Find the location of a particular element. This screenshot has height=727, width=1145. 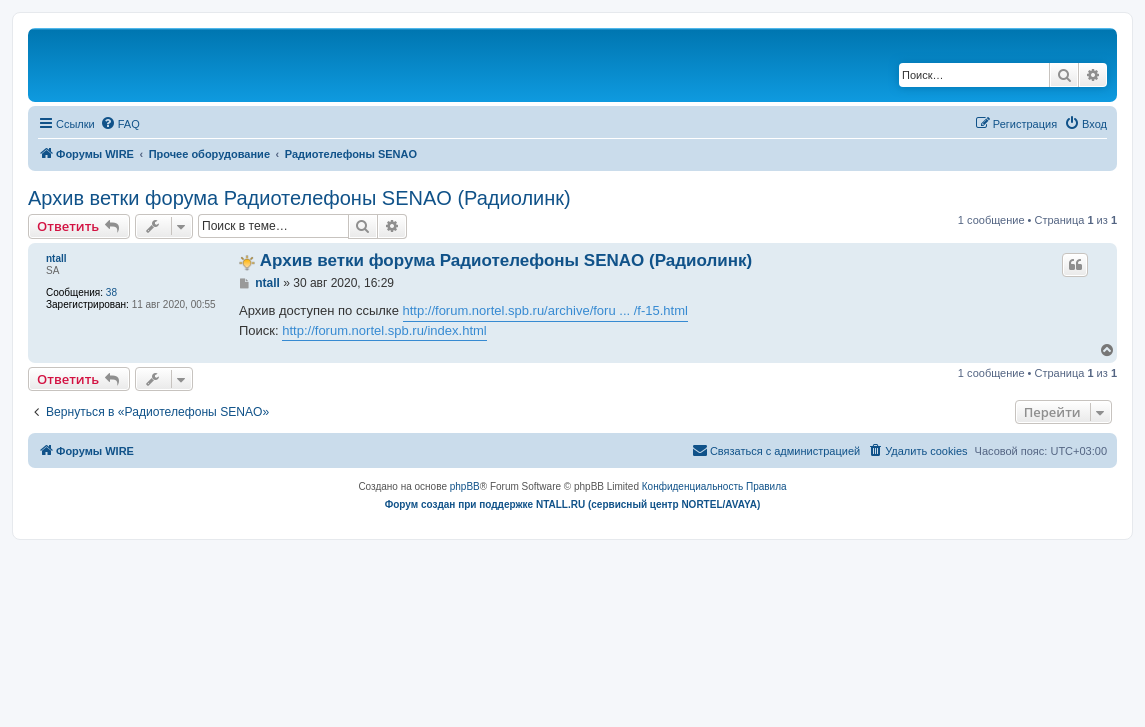

http://forum.nortel.spb.ru/index.html is located at coordinates (384, 330).